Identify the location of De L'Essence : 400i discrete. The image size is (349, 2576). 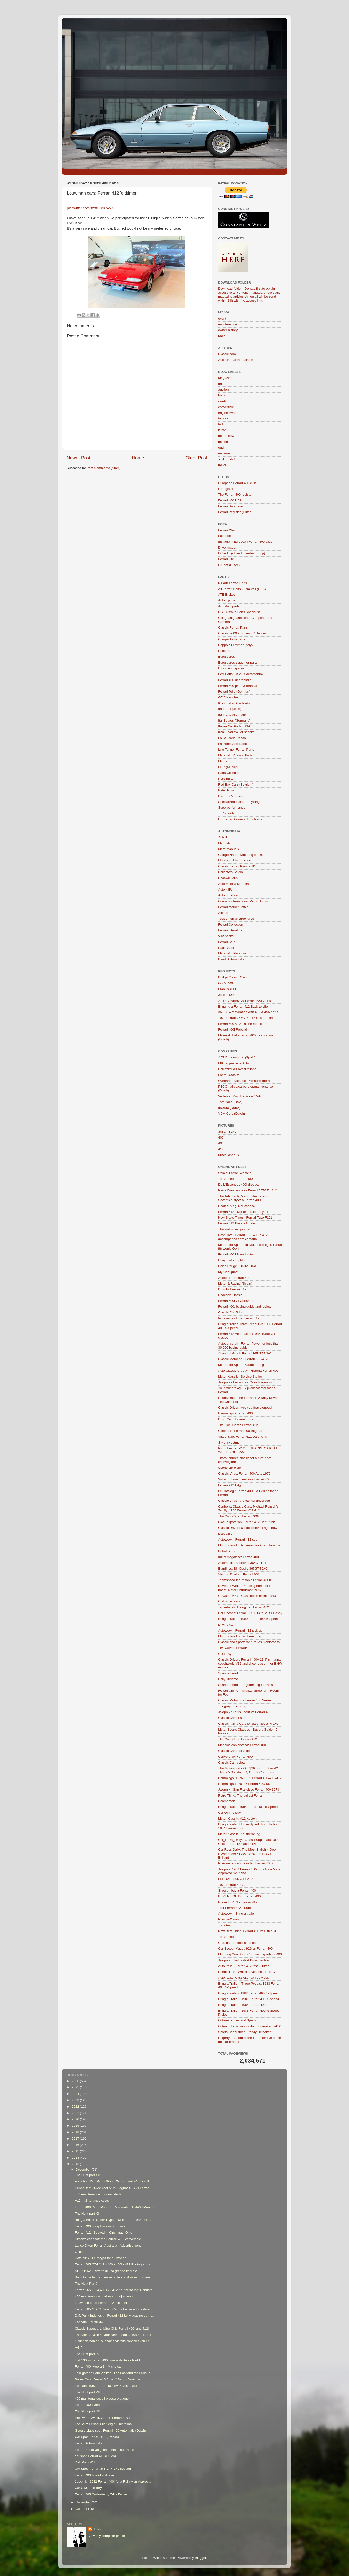
(239, 1184).